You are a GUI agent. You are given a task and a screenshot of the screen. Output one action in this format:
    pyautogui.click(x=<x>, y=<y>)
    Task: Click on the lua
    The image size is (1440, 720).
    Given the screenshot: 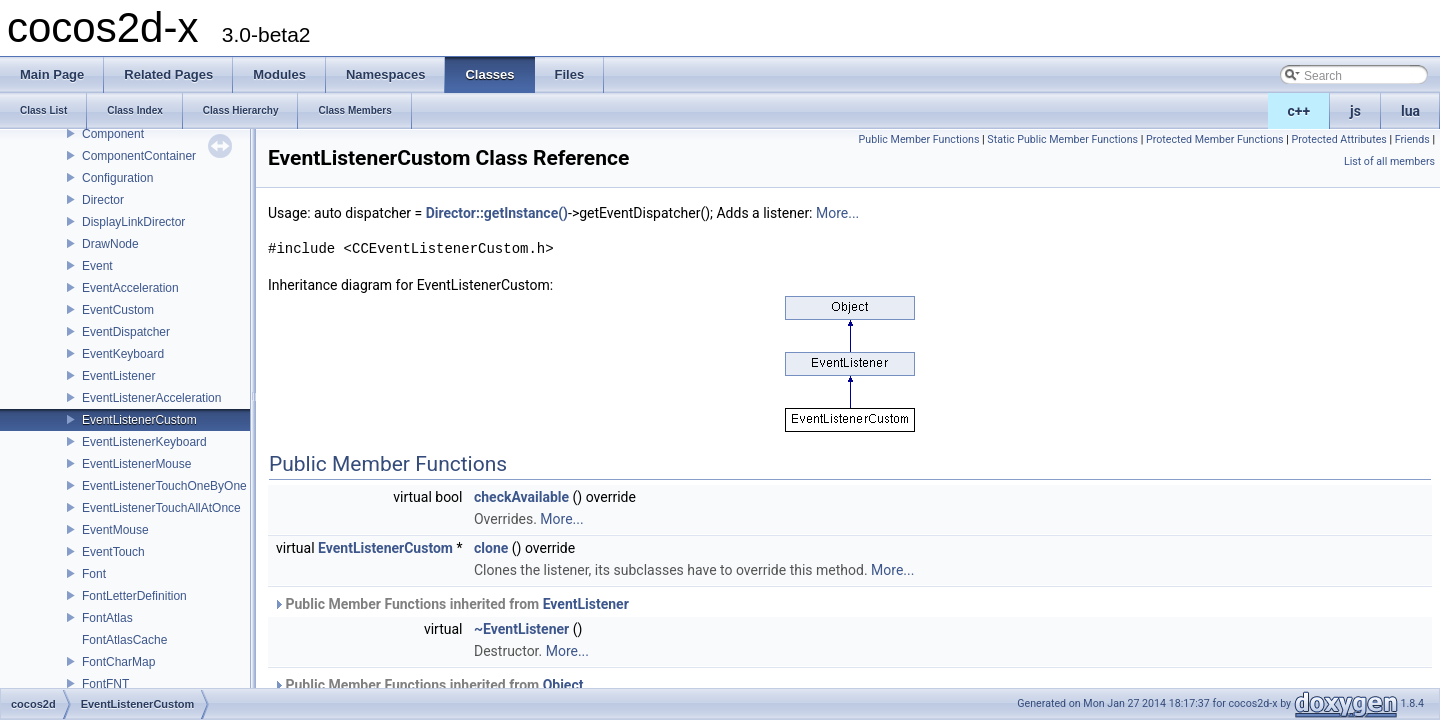 What is the action you would take?
    pyautogui.click(x=1410, y=111)
    